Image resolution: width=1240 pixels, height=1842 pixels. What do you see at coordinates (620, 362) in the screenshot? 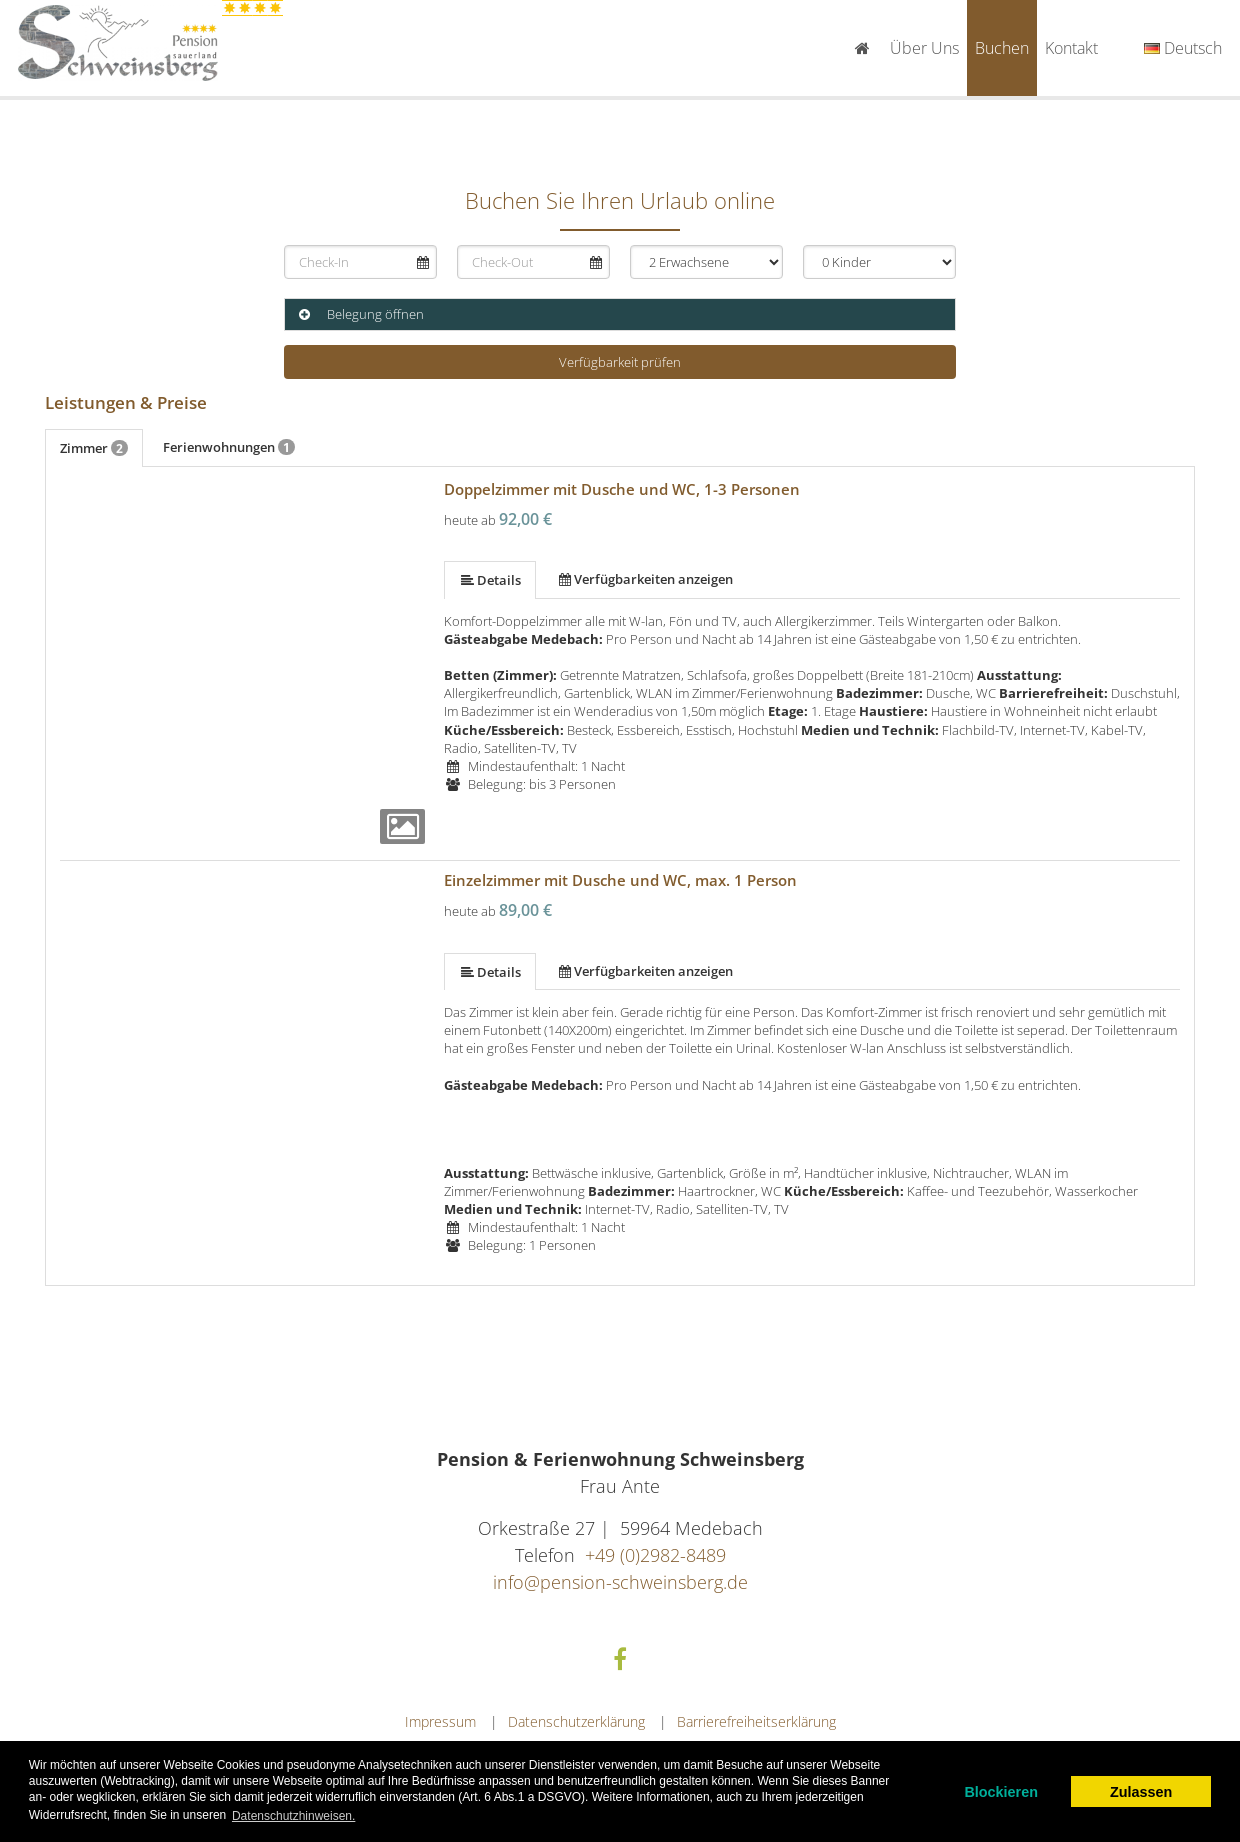
I see `Verfügbarkeit prüfen` at bounding box center [620, 362].